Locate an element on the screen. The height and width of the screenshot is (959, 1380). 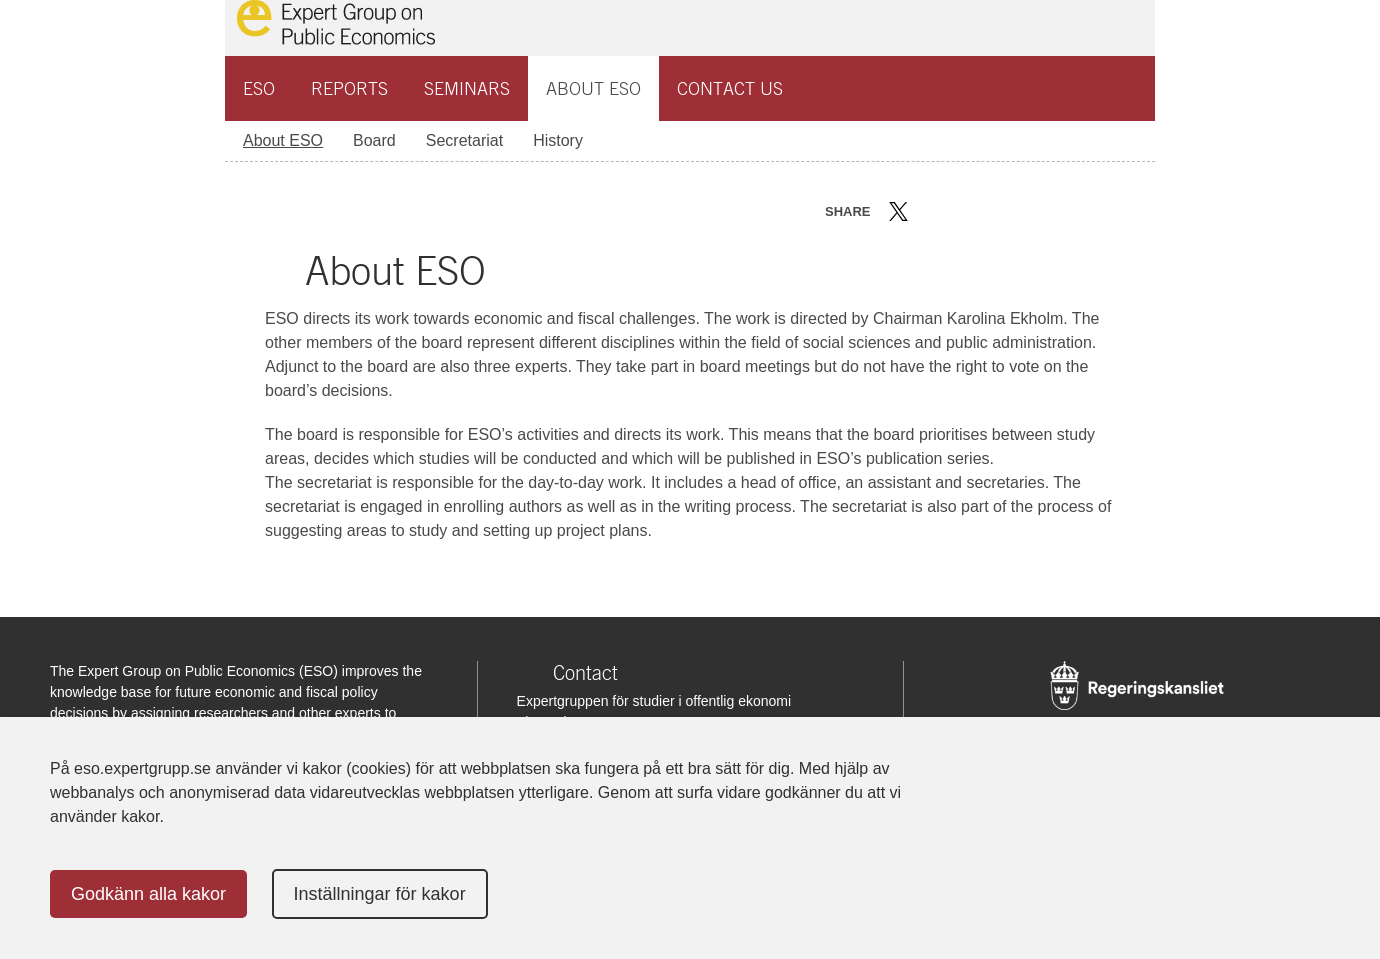
Contact us is located at coordinates (730, 88).